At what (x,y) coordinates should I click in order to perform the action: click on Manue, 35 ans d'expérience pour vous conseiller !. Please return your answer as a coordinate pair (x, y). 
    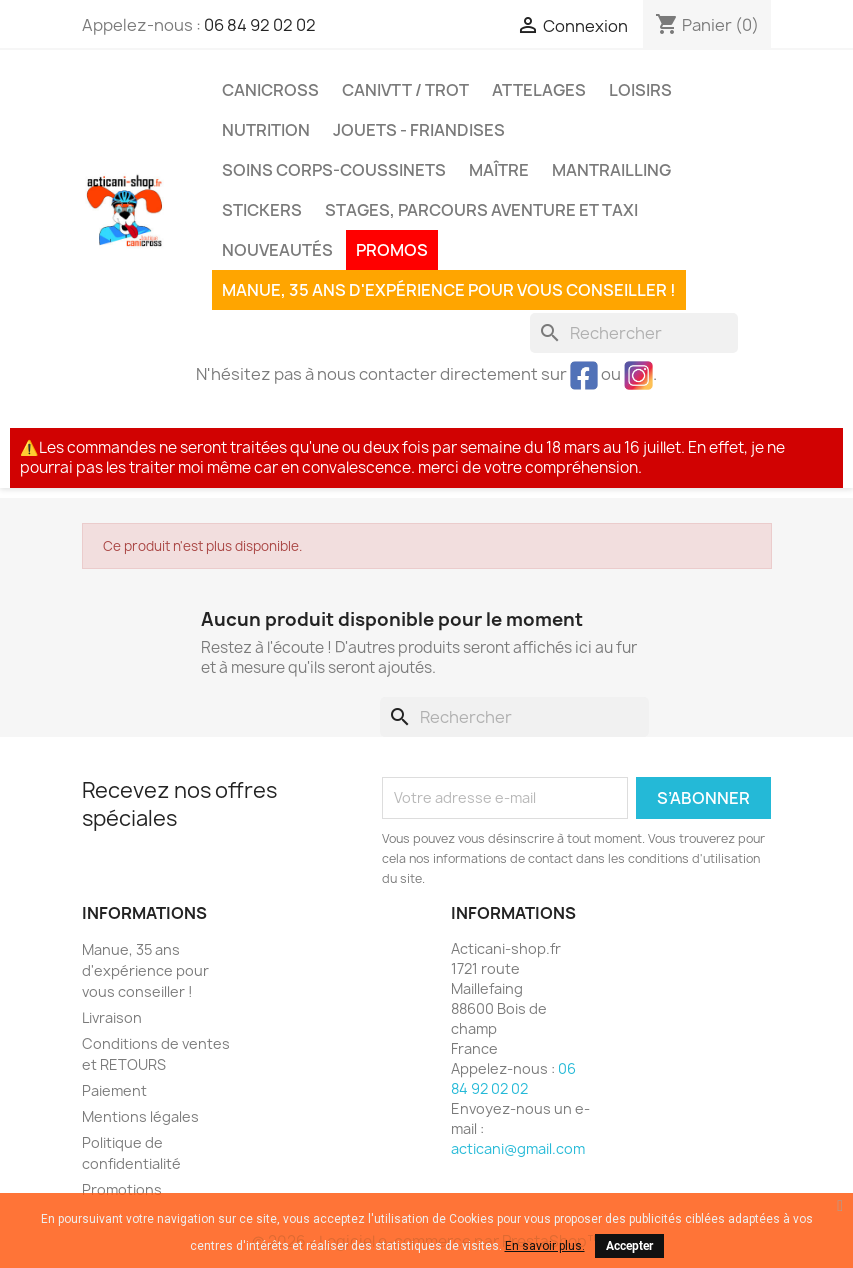
    Looking at the image, I should click on (449, 290).